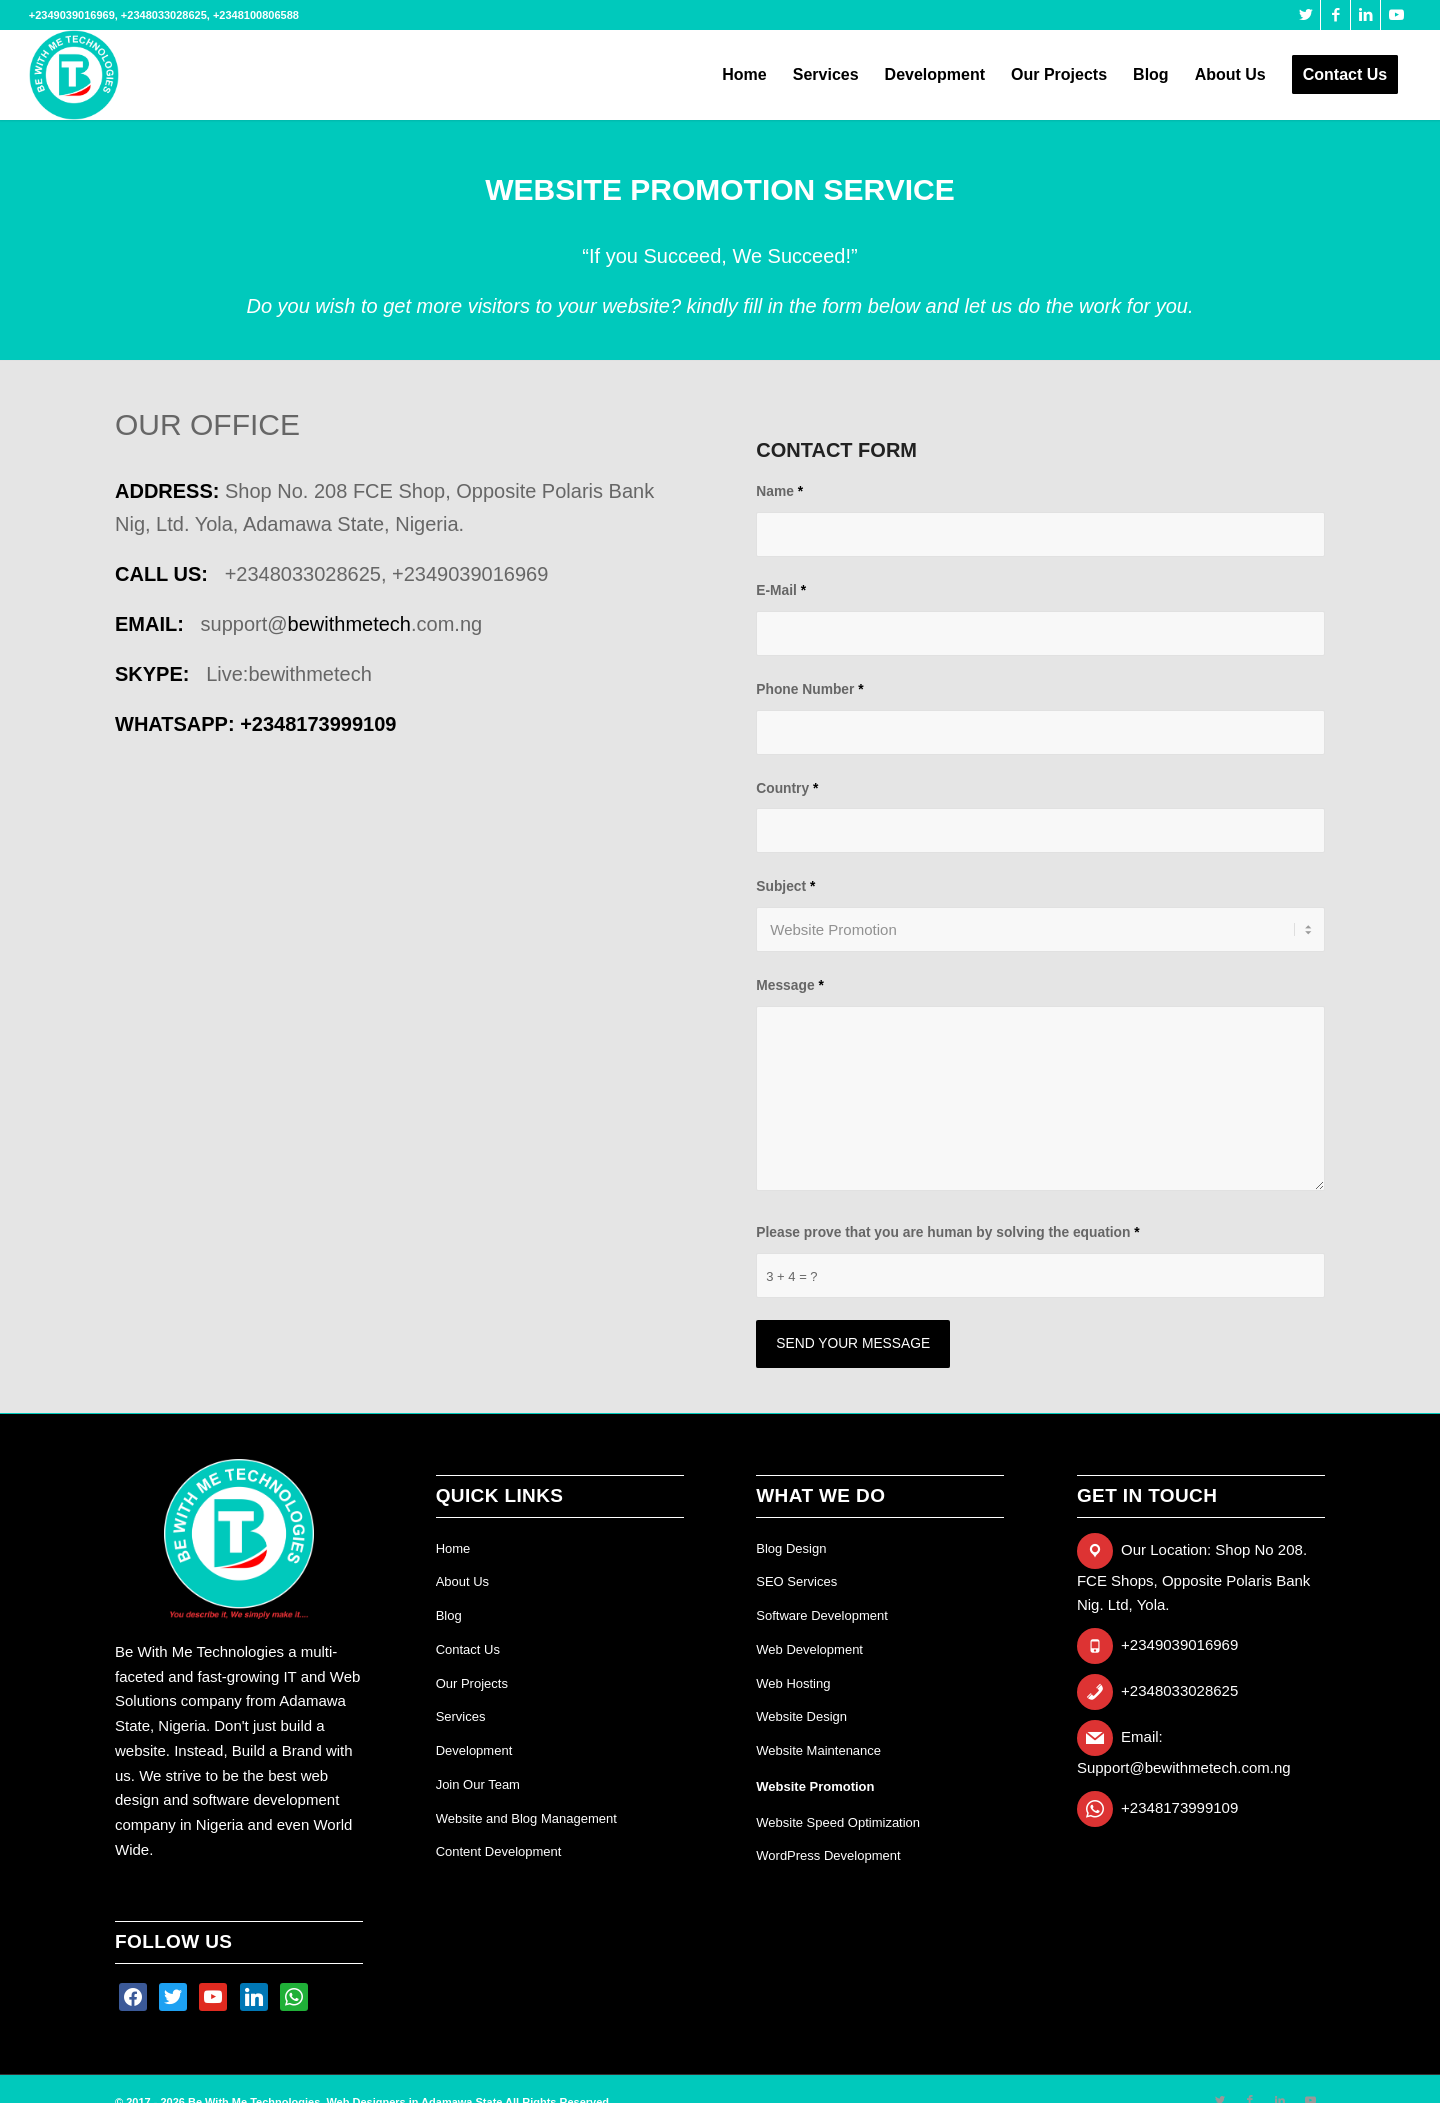  I want to click on About Us, so click(462, 1581).